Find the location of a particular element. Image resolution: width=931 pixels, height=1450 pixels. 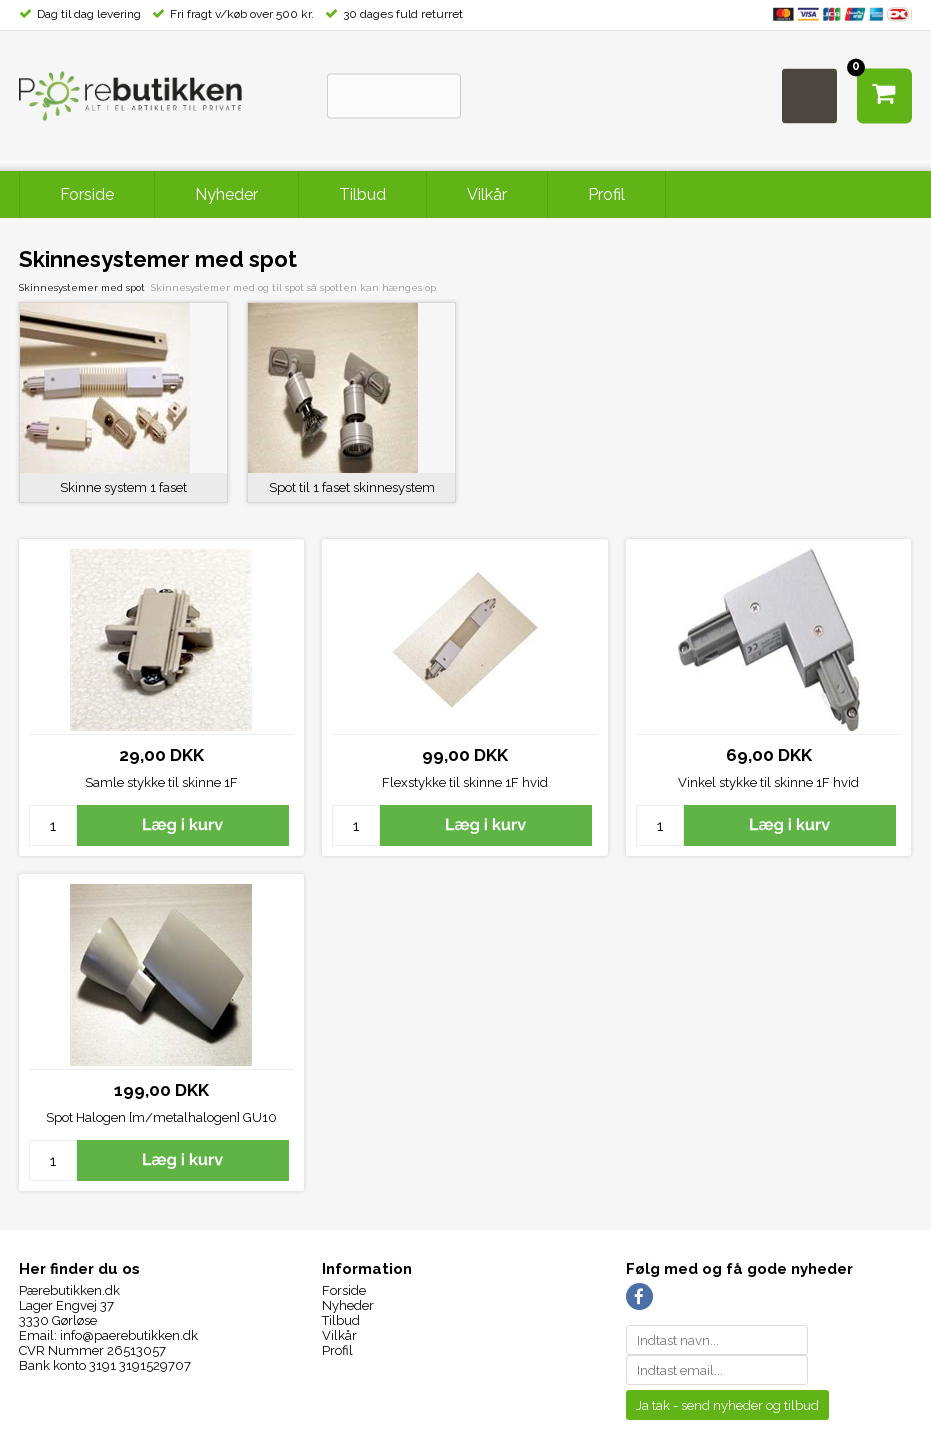

Forside is located at coordinates (87, 194).